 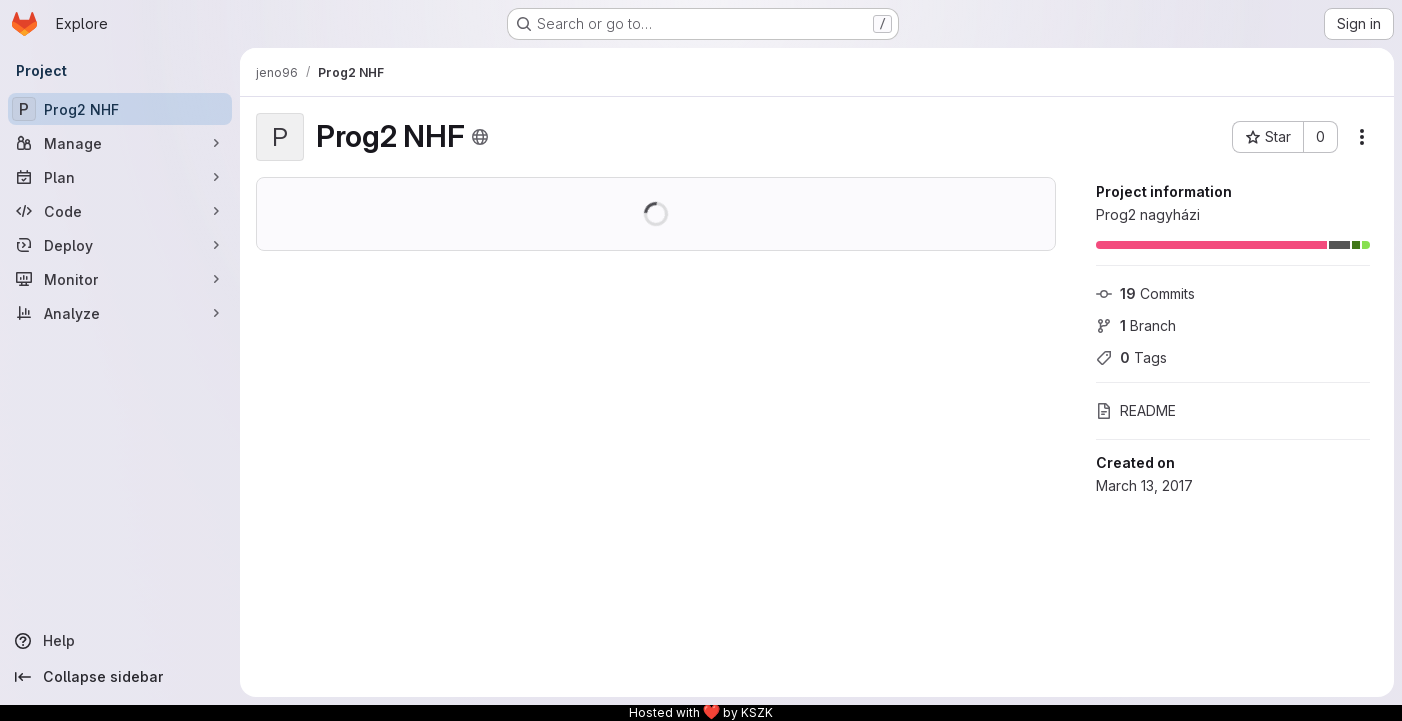 What do you see at coordinates (120, 245) in the screenshot?
I see `[Deploy]` at bounding box center [120, 245].